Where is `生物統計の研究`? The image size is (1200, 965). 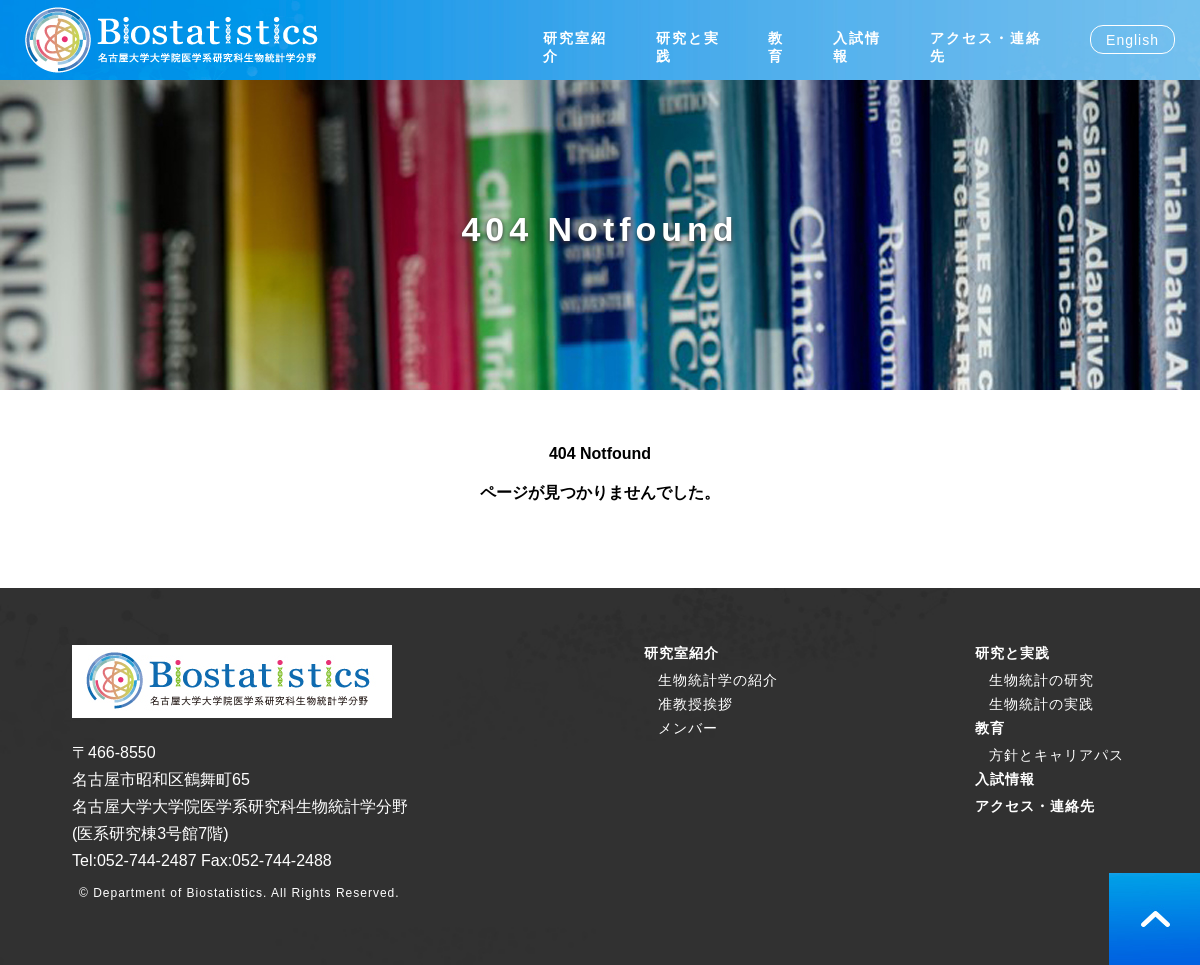 生物統計の研究 is located at coordinates (1041, 680).